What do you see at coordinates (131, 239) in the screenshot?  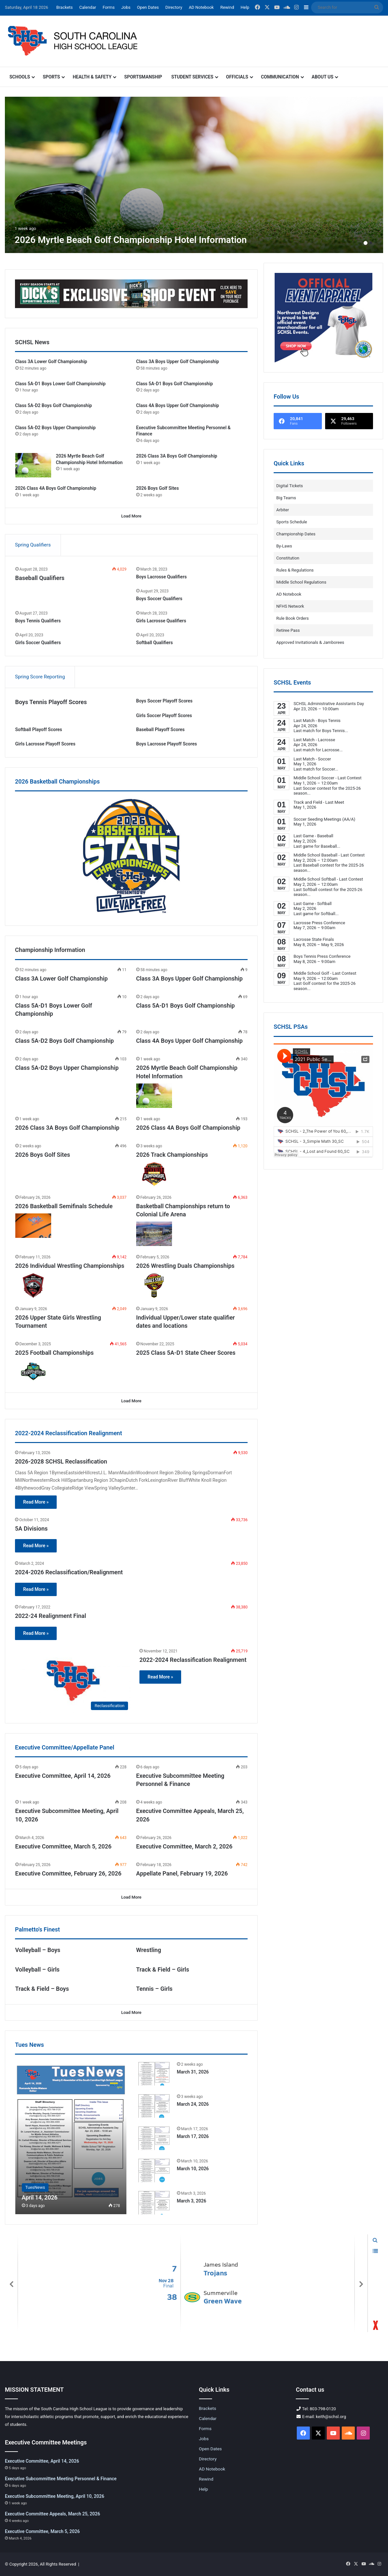 I see `2026 Myrtle Beach Golf Championship Hotel Information` at bounding box center [131, 239].